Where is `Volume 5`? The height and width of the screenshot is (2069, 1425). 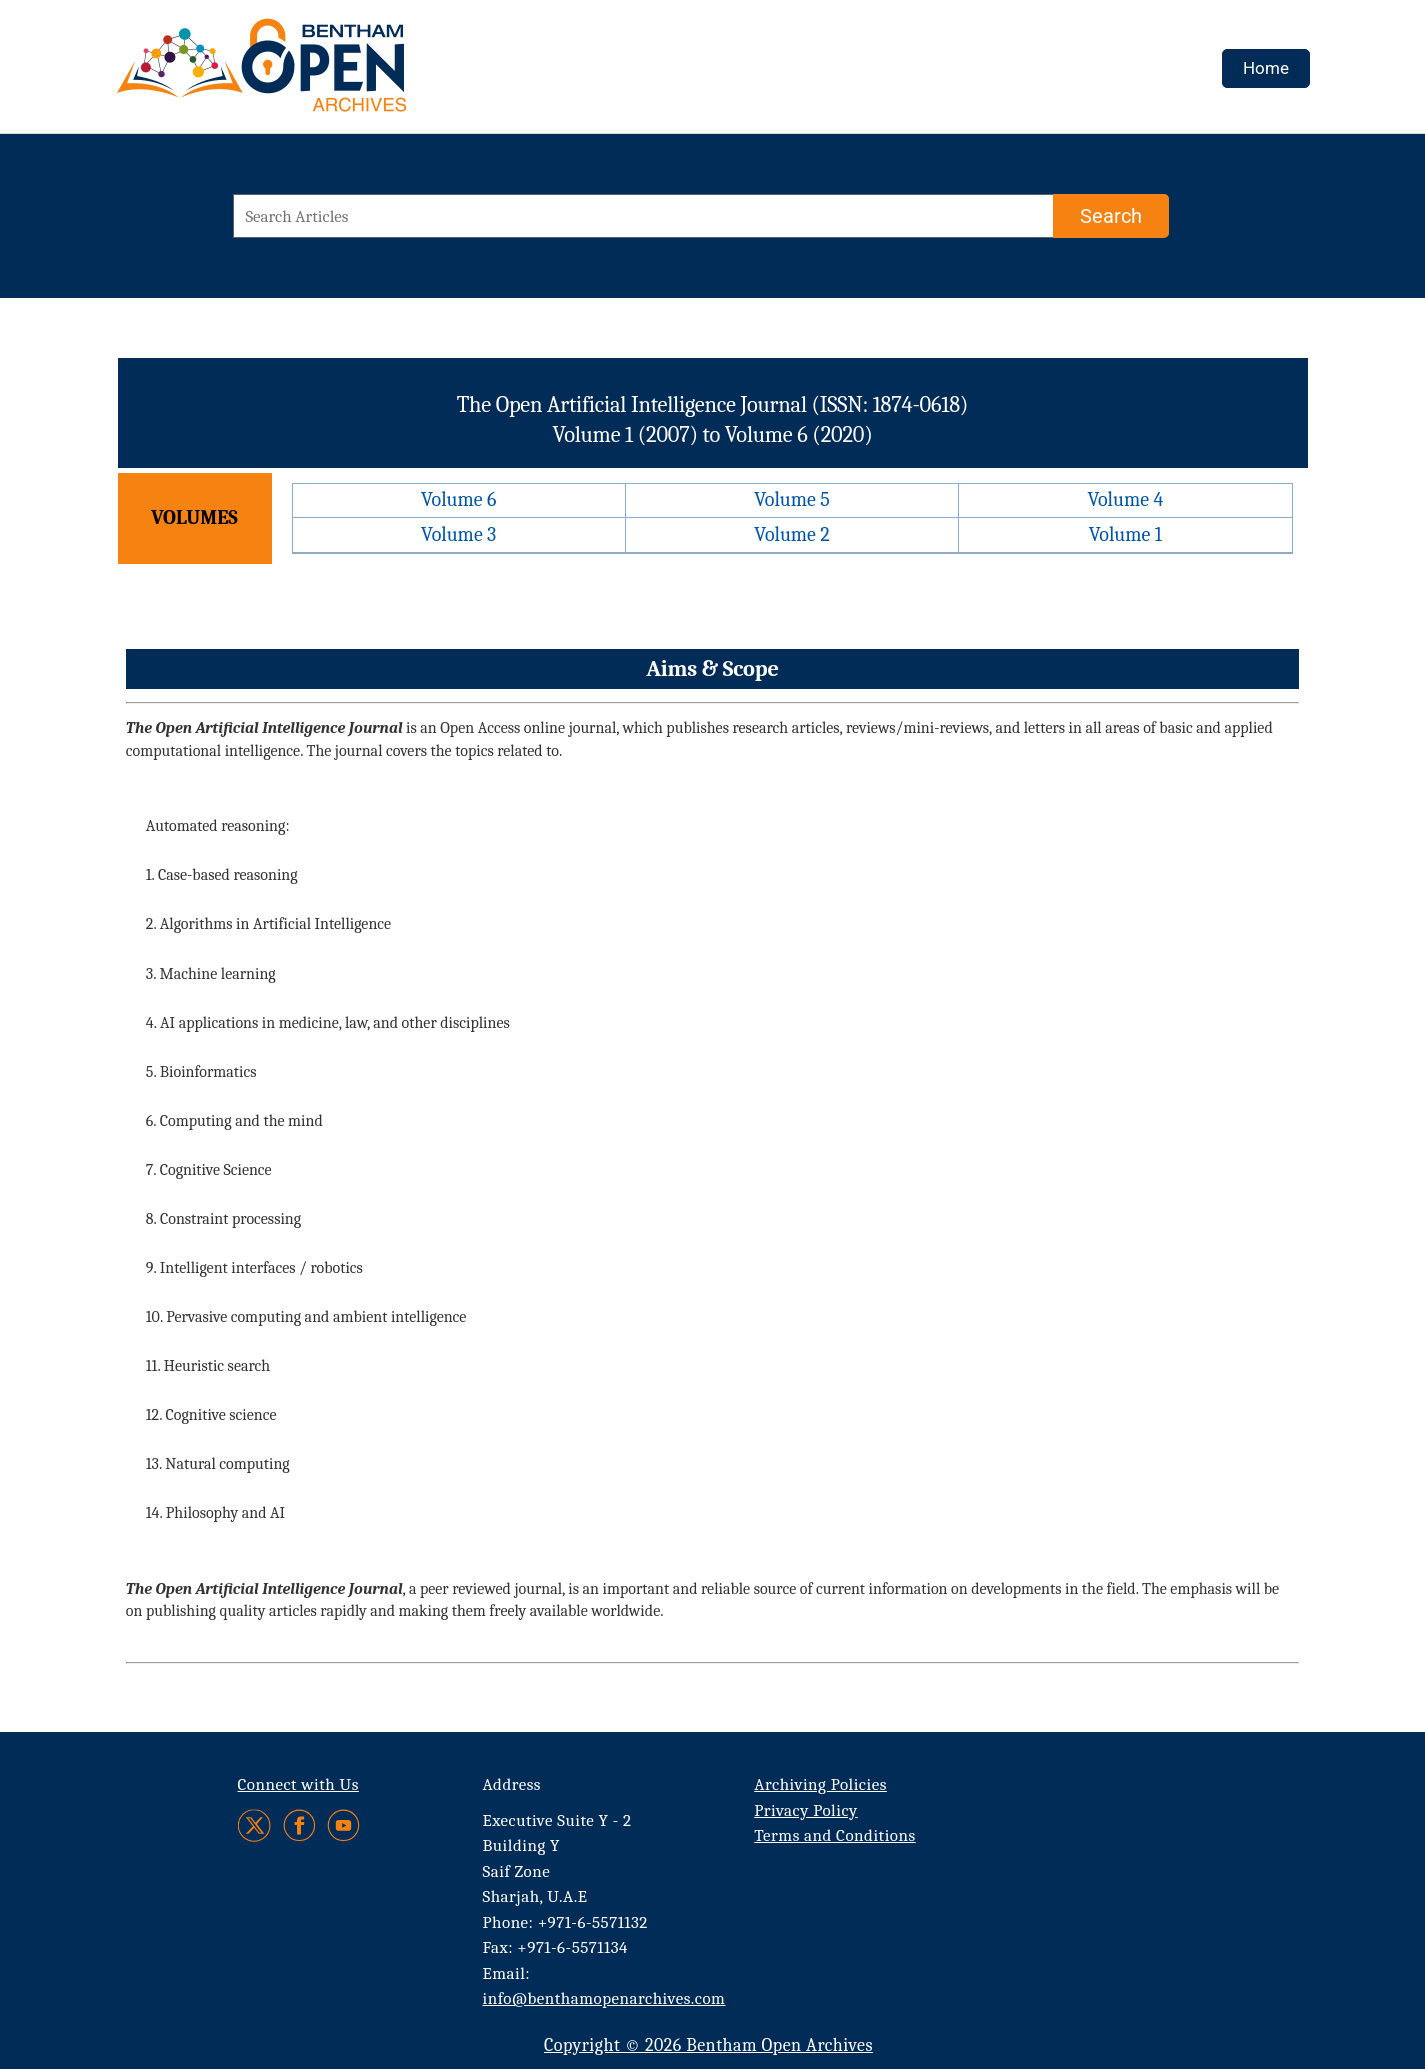 Volume 5 is located at coordinates (792, 499).